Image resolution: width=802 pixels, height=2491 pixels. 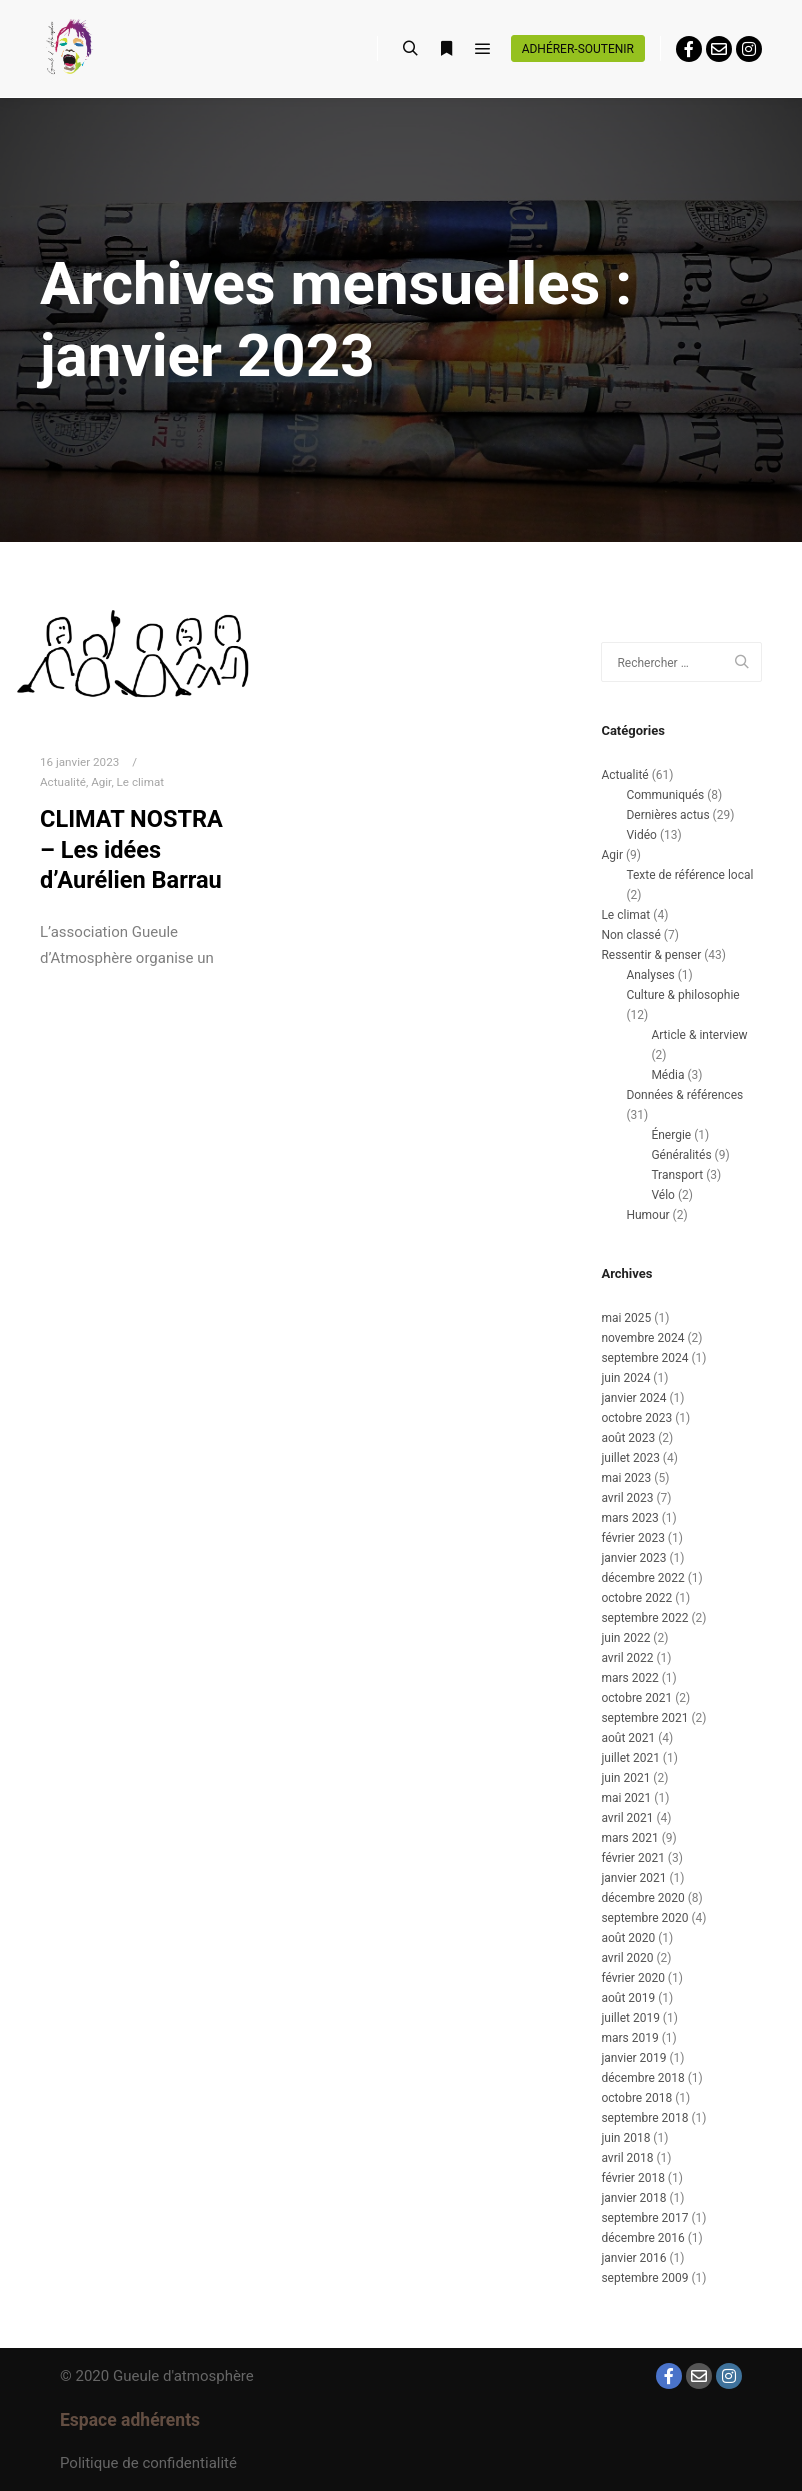 I want to click on août 2019, so click(x=628, y=1998).